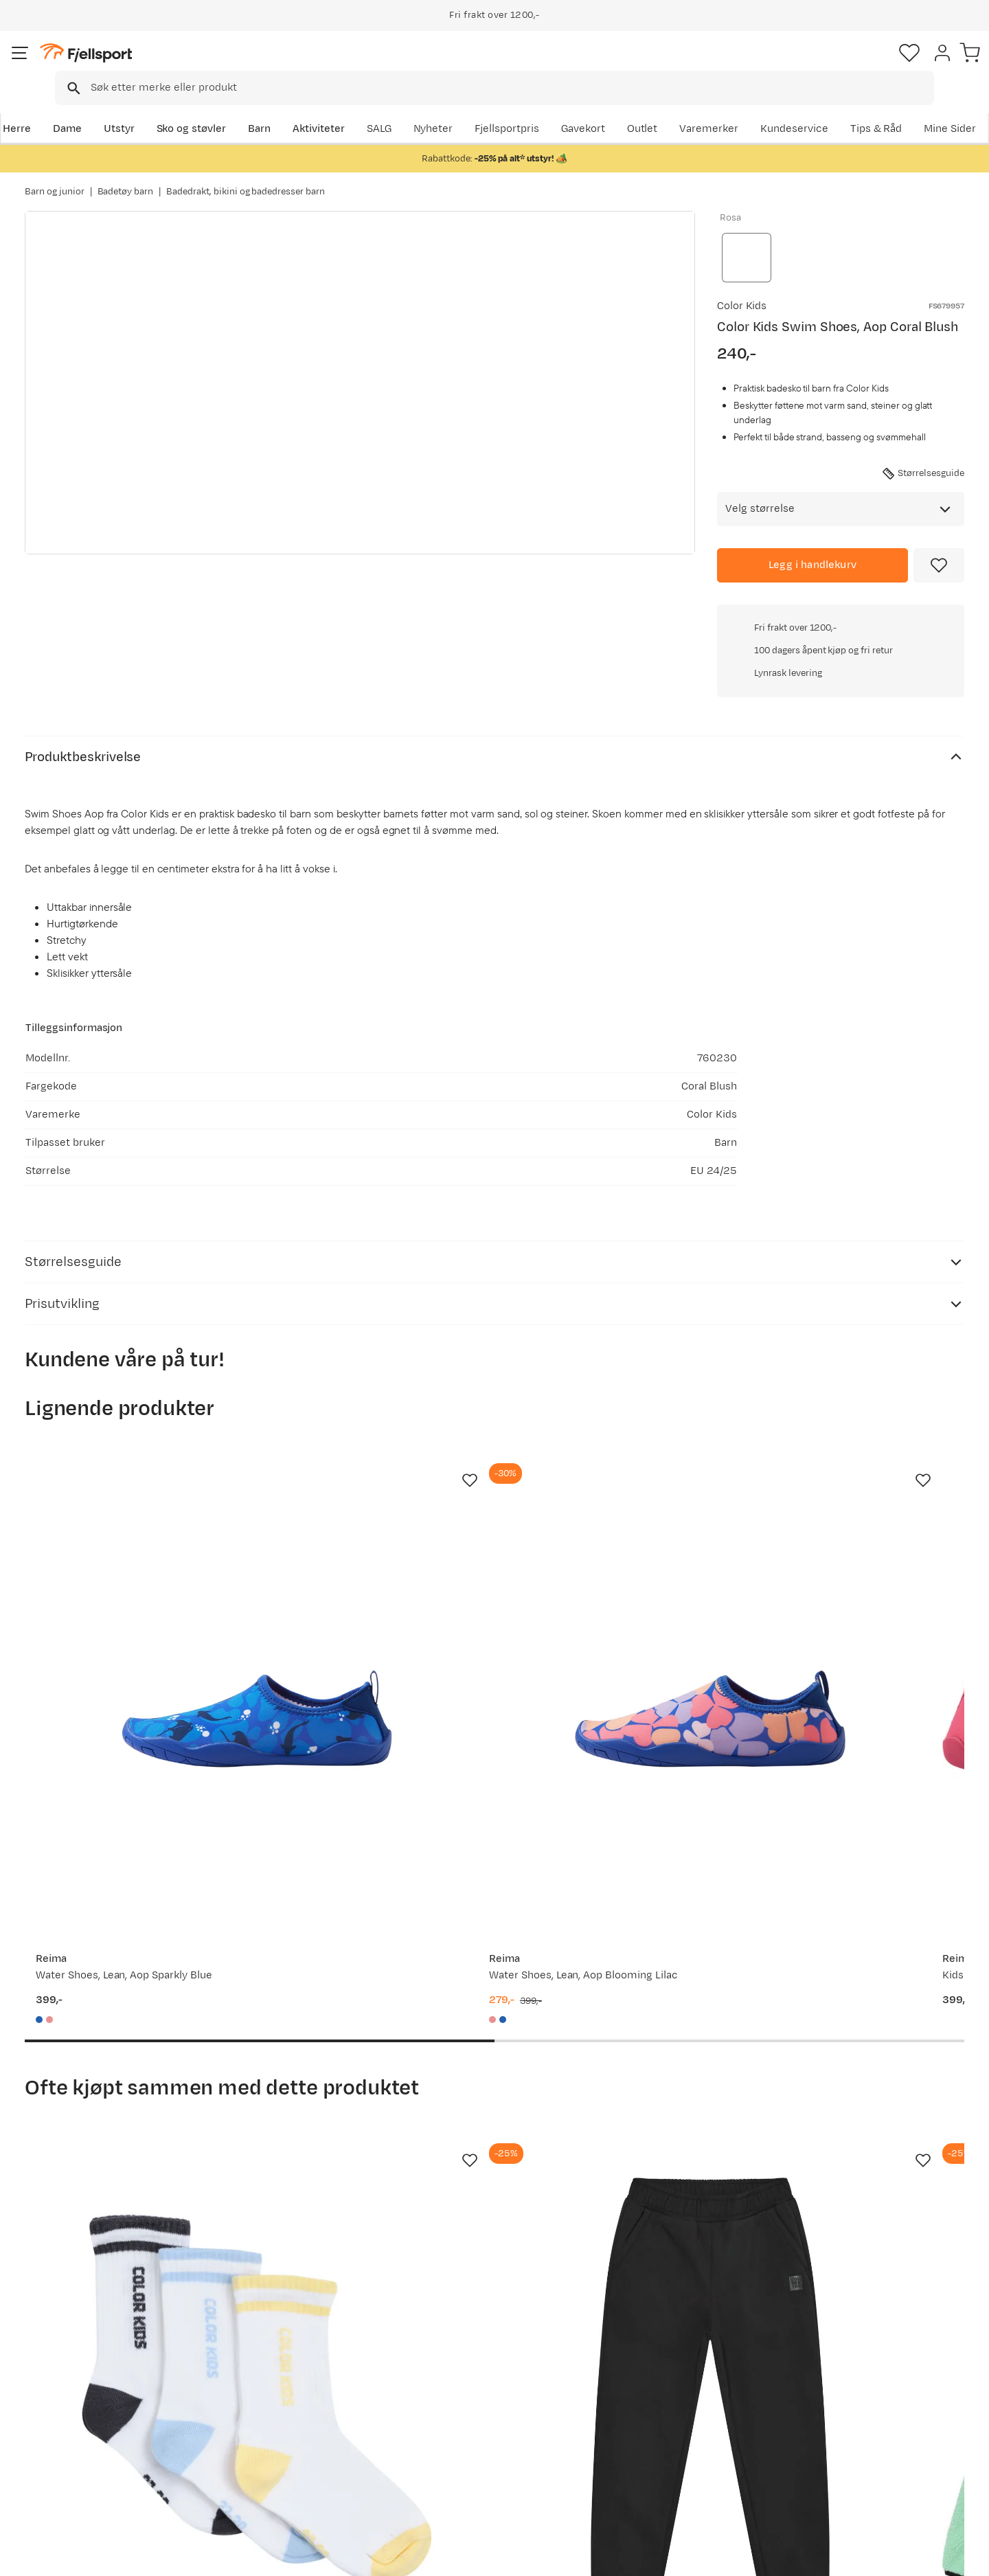 This screenshot has width=989, height=2576. I want to click on [Gå til produktsiden Reima Water Shoes, Lean, Aop Blooming Lilac], so click(373, 1469).